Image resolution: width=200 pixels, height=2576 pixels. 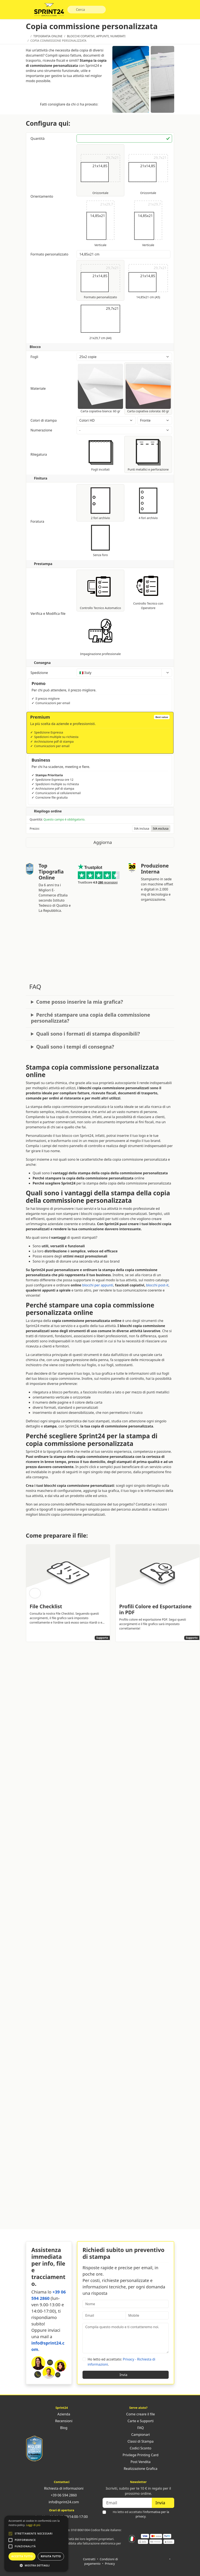 I want to click on Contratti, so click(x=89, y=2559).